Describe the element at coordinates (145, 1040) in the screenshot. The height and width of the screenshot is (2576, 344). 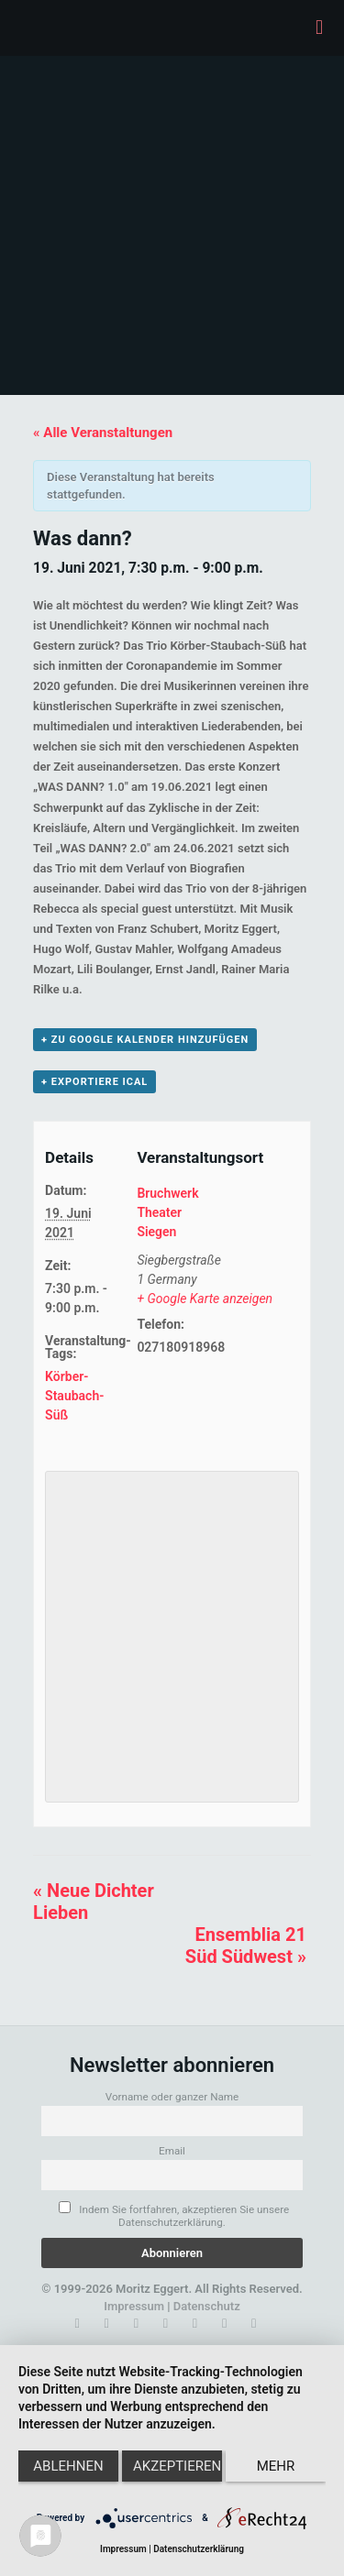
I see `+ zu Google Kalender hinzufügen` at that location.